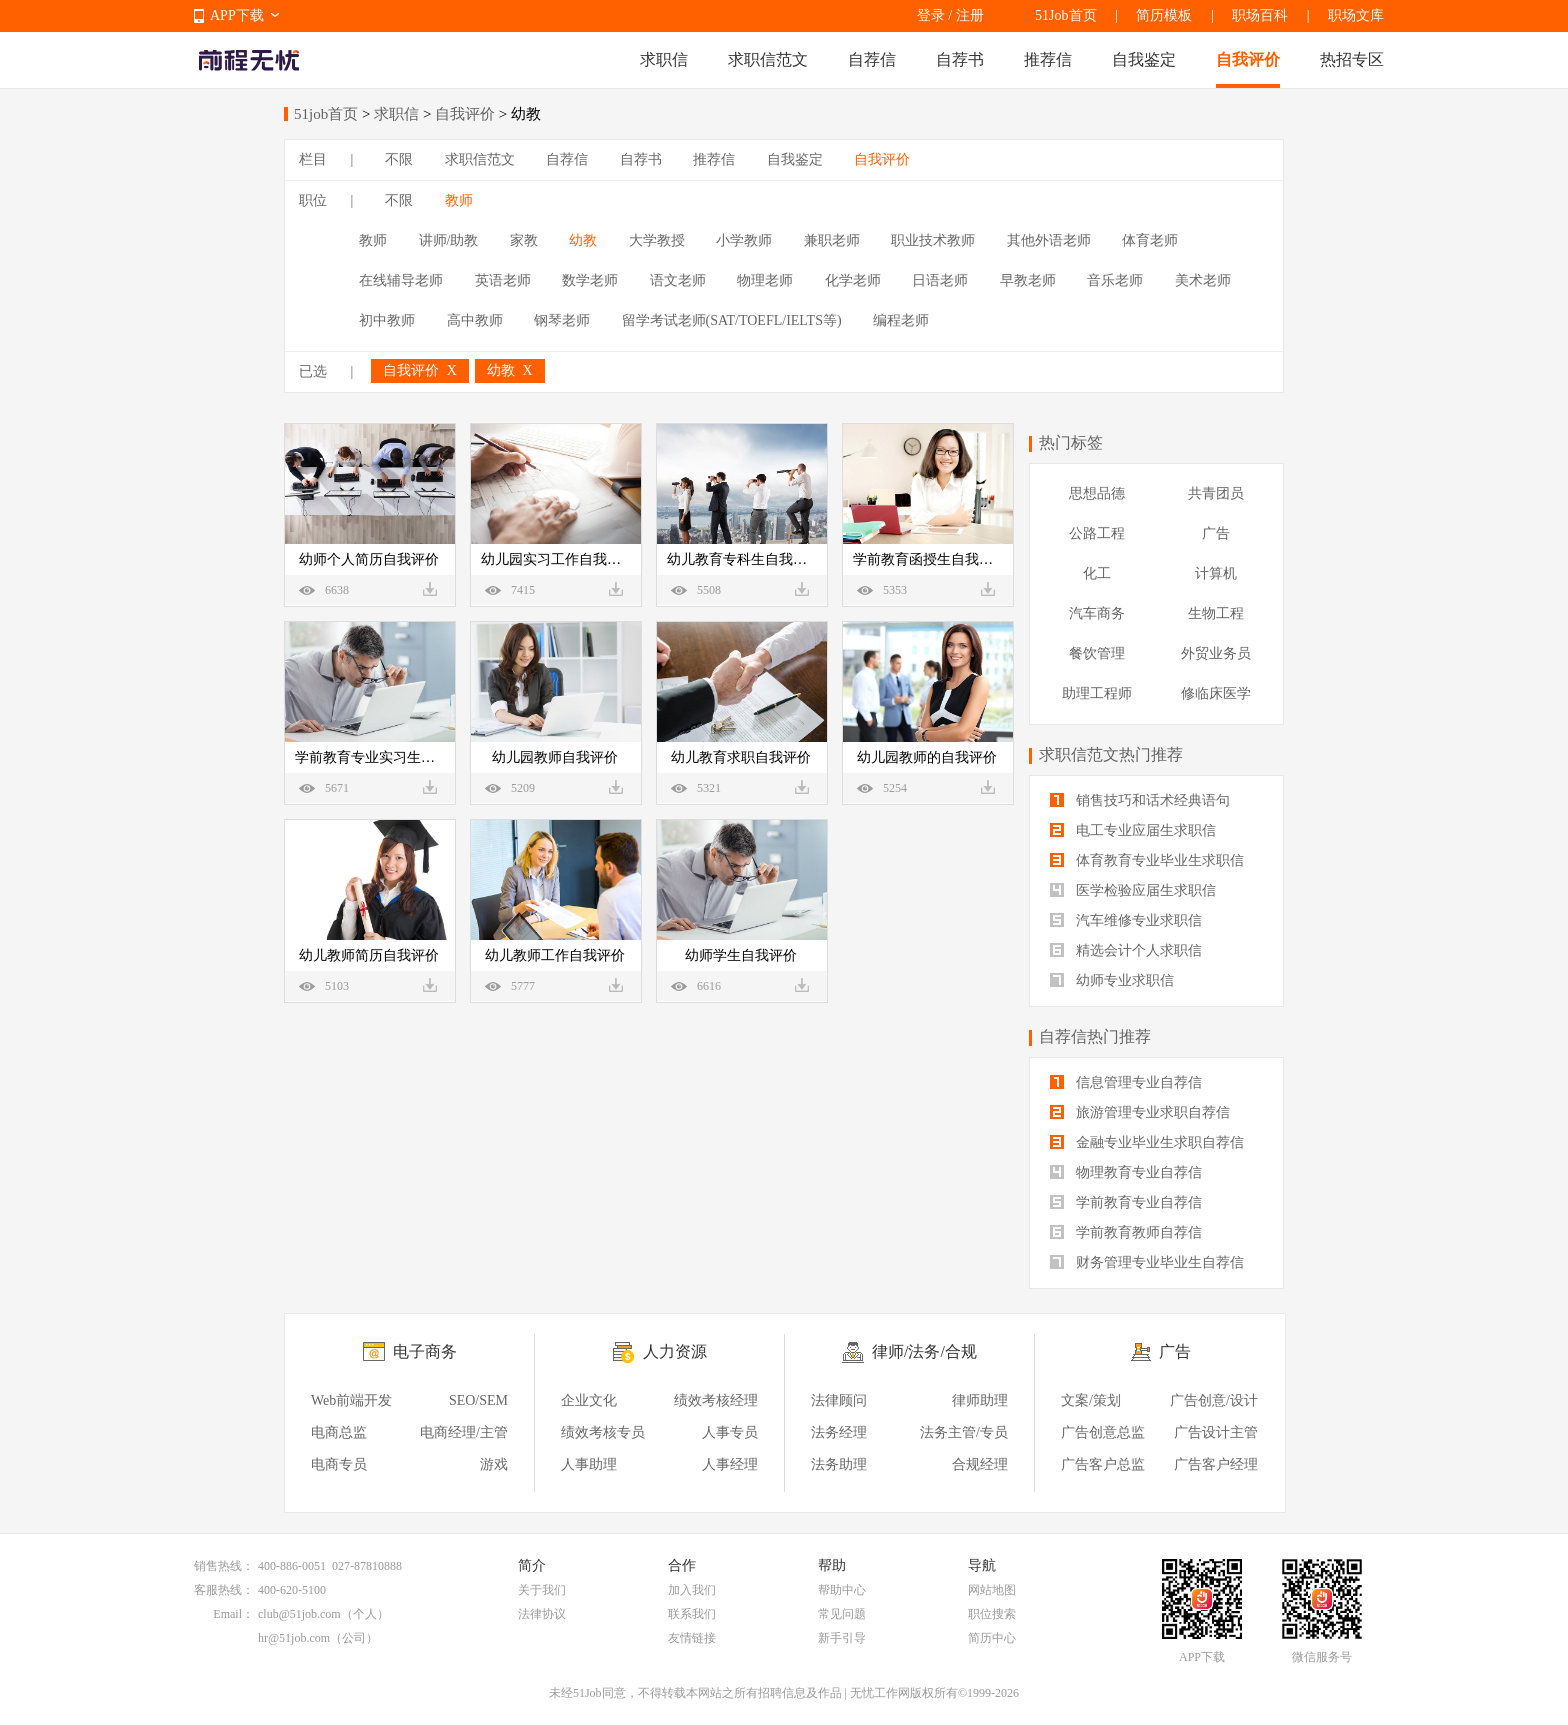 The height and width of the screenshot is (1725, 1568). Describe the element at coordinates (1147, 1142) in the screenshot. I see `金融专业毕业生求职自荐信` at that location.